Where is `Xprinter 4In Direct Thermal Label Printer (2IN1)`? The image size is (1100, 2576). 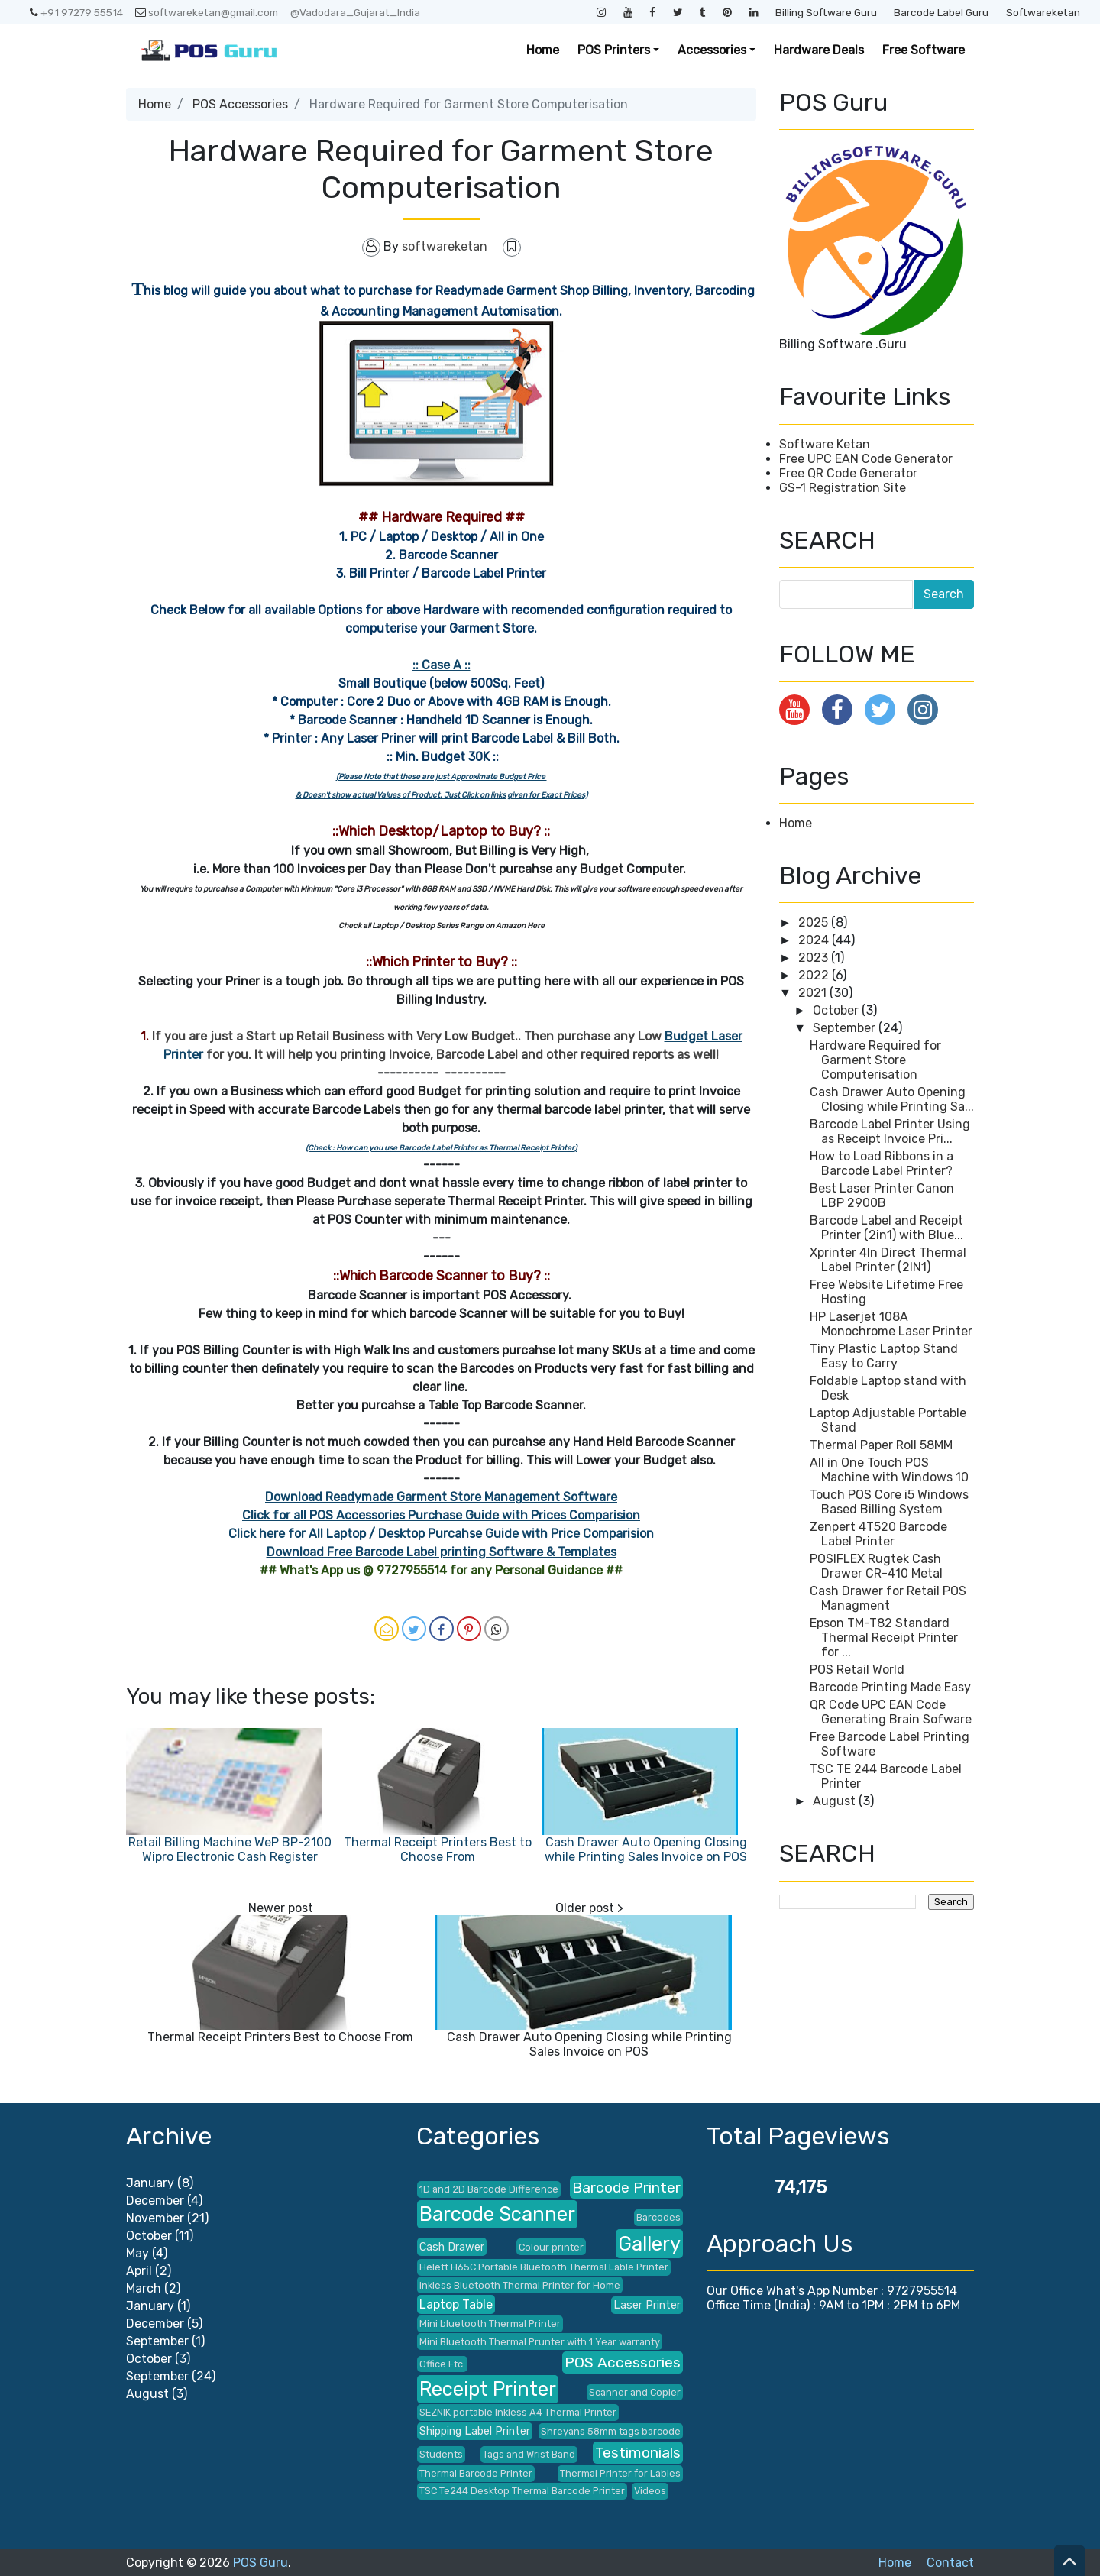 Xprinter 4In Direct Thermal Label Printer (2IN1) is located at coordinates (888, 1259).